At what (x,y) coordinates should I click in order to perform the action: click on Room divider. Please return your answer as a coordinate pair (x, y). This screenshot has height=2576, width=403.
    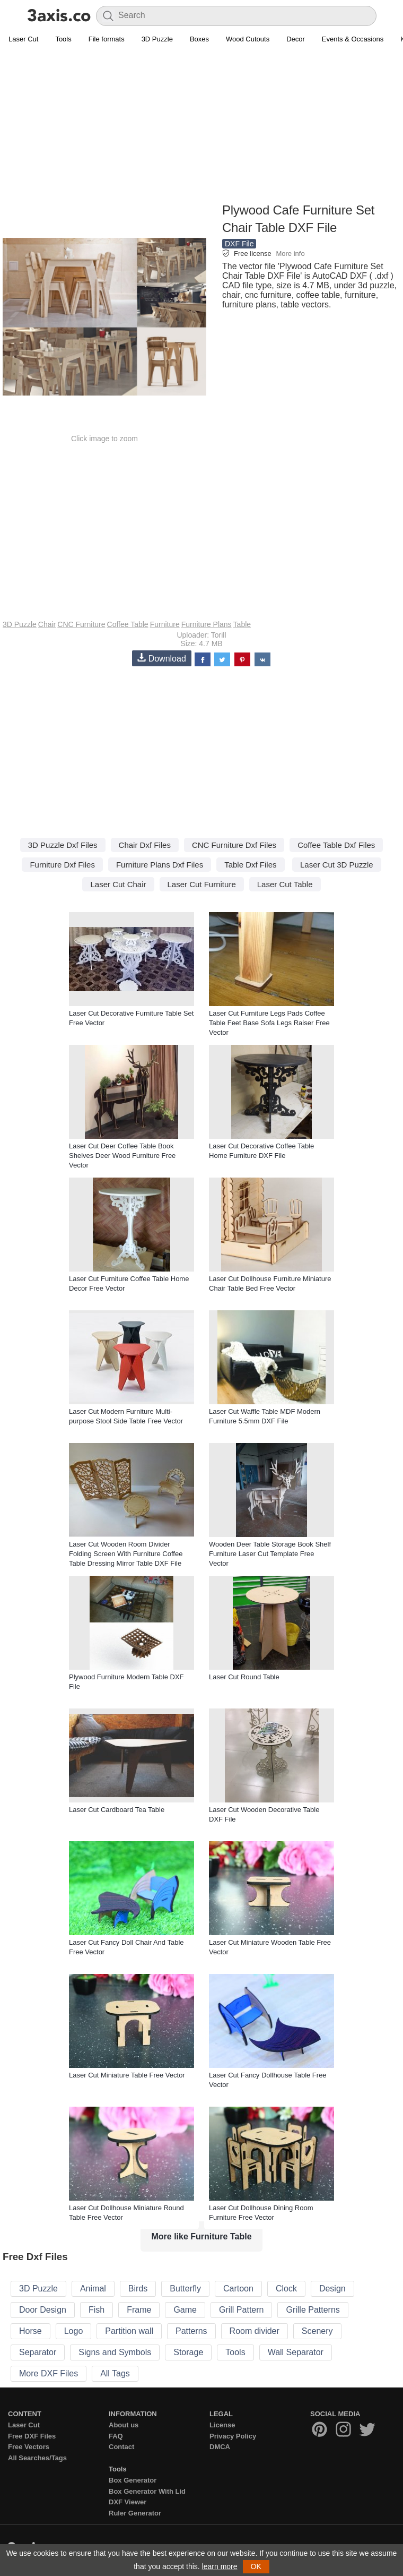
    Looking at the image, I should click on (254, 2330).